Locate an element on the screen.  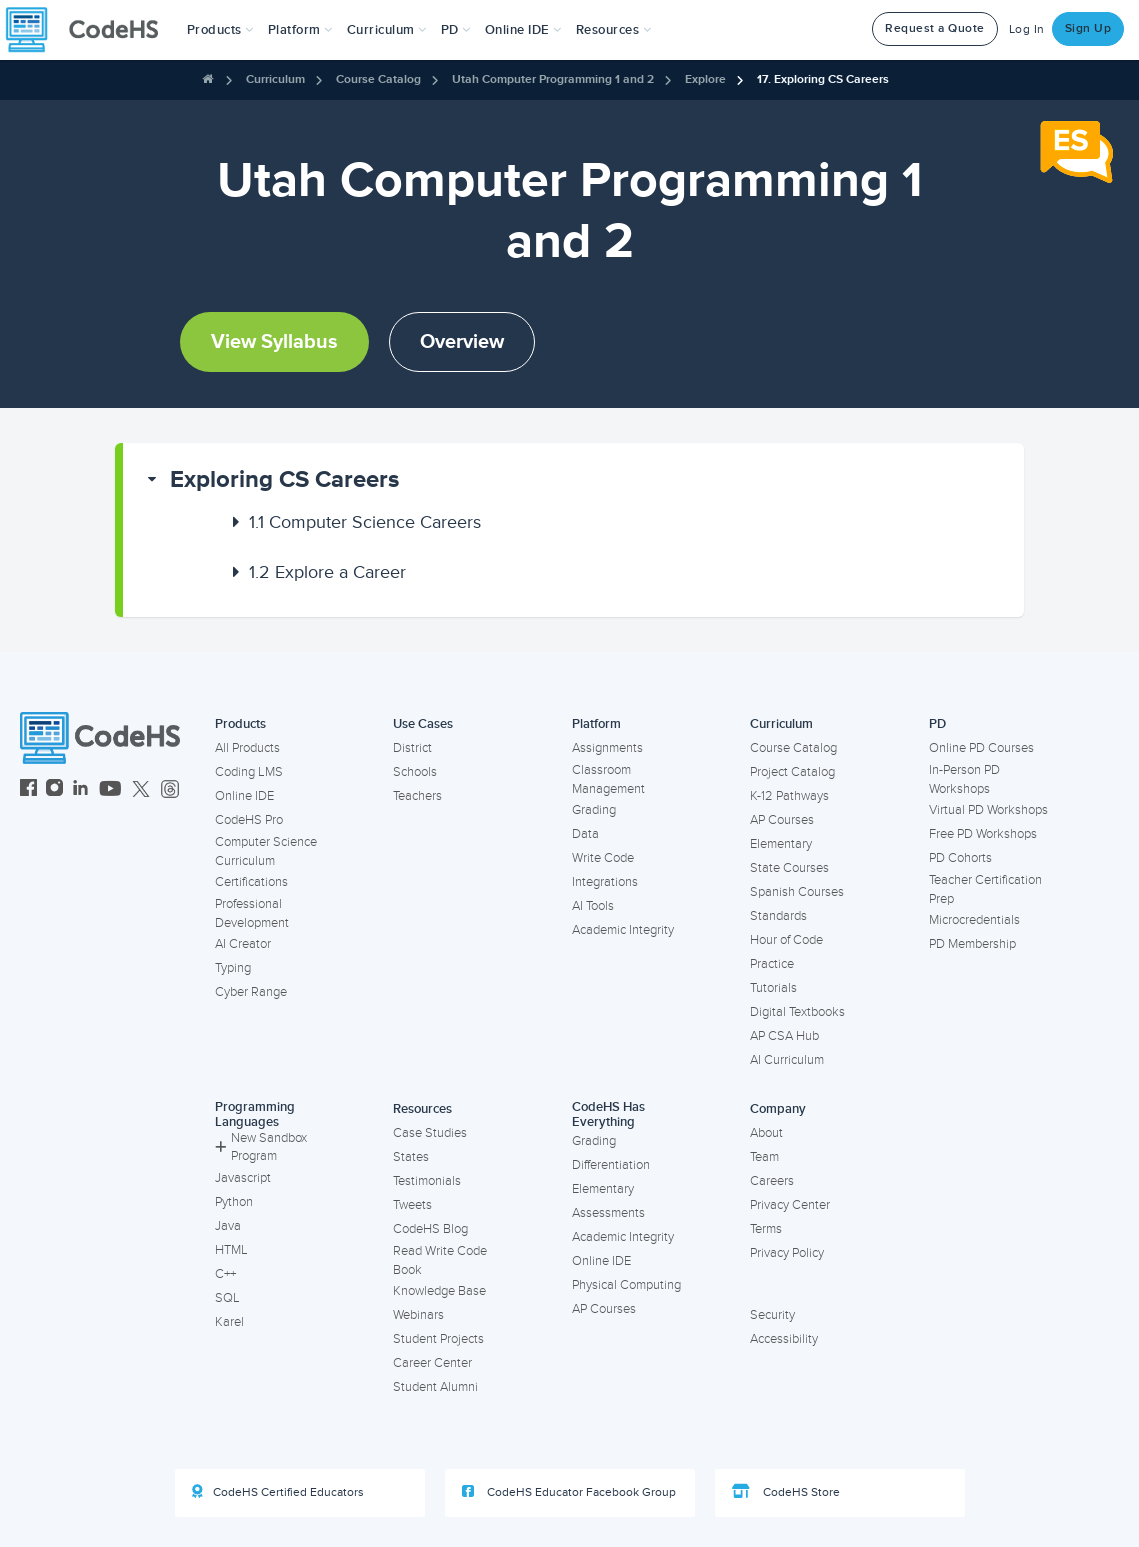
Online IDE is located at coordinates (244, 796).